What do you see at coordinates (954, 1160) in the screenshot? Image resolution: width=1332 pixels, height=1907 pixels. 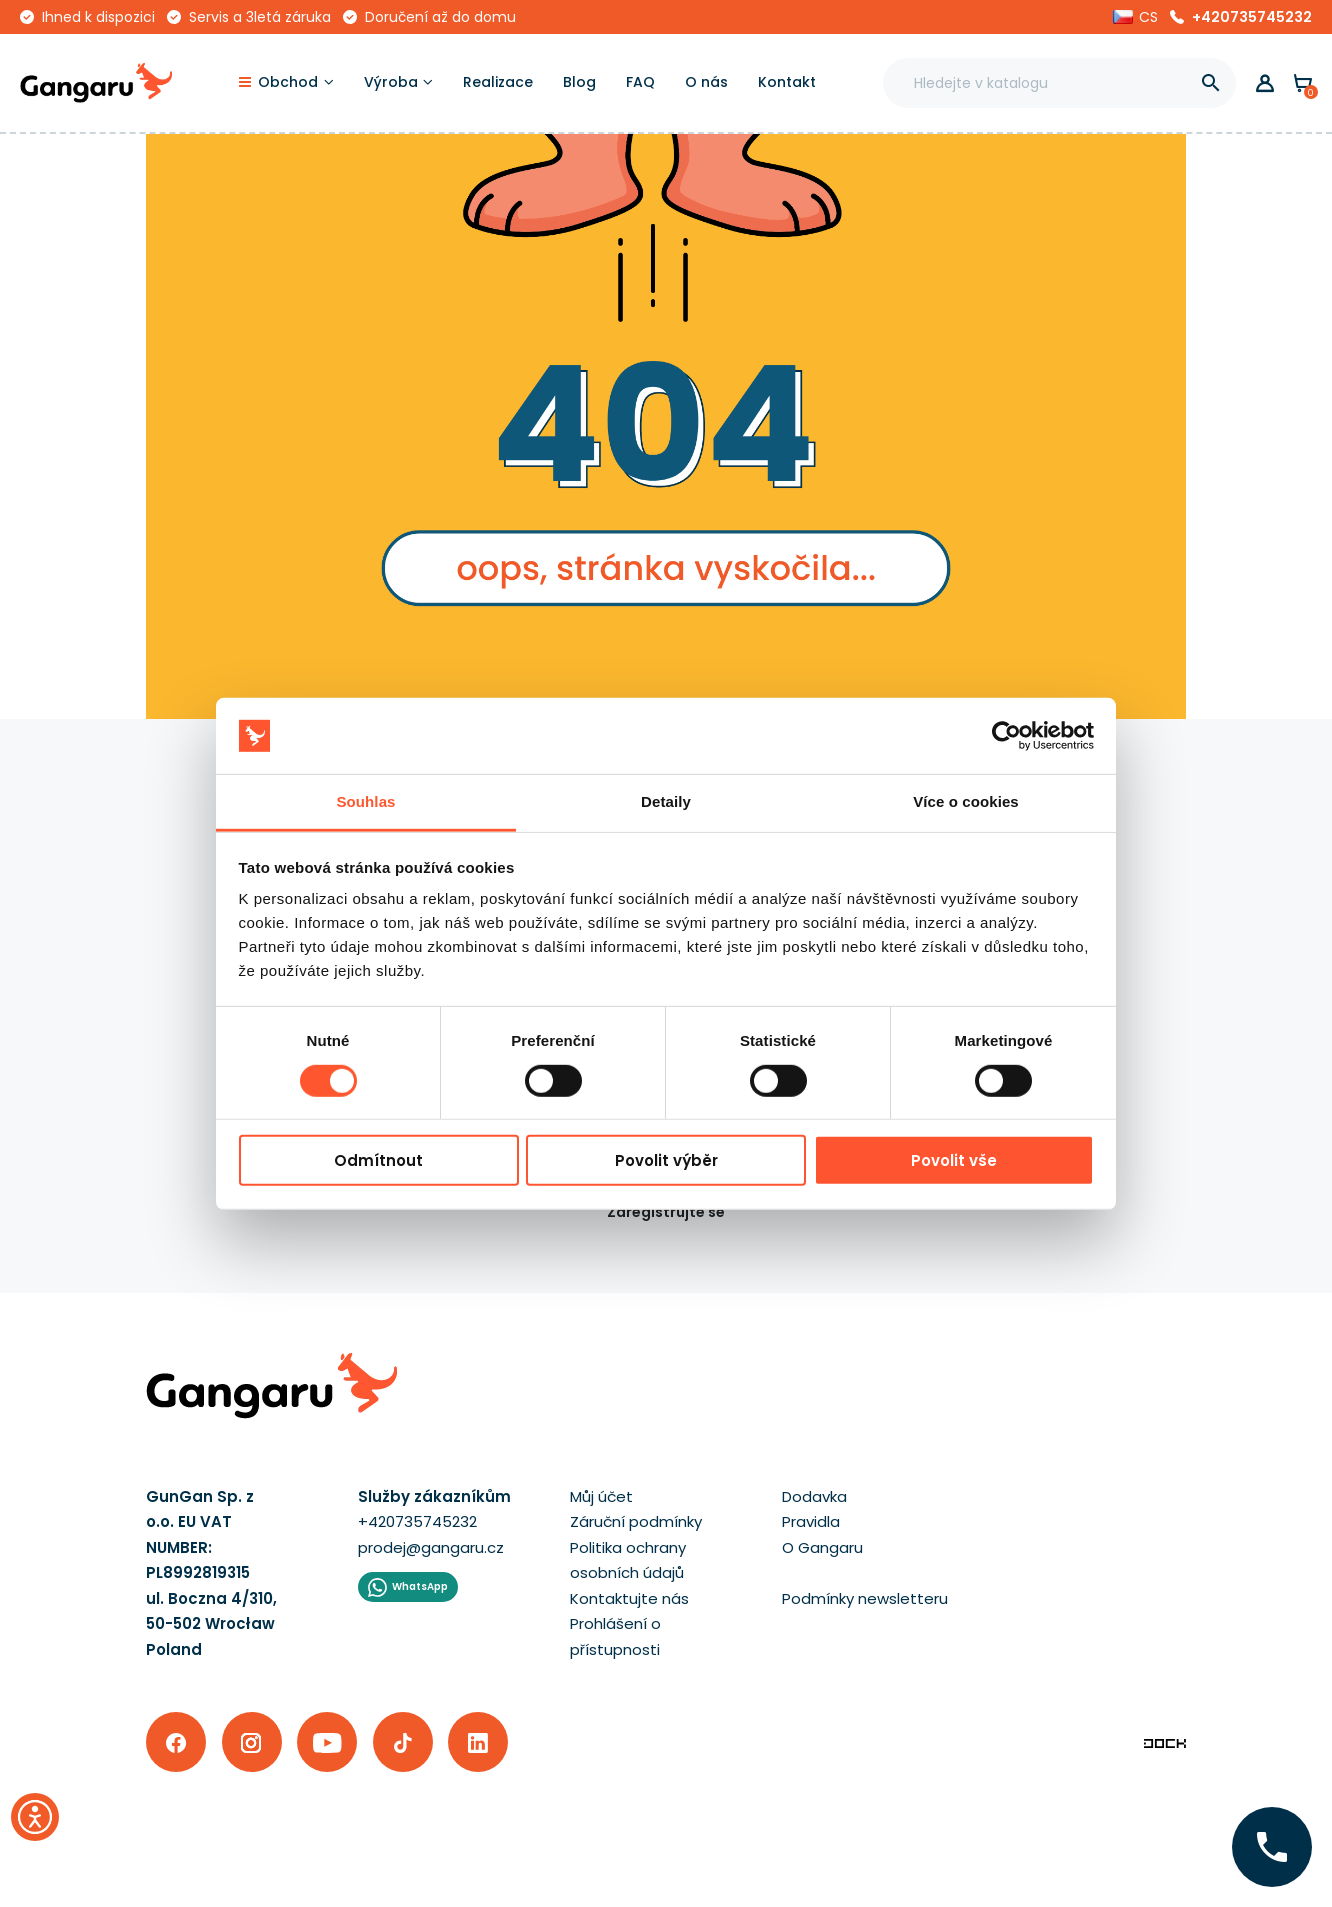 I see `Povolit vše` at bounding box center [954, 1160].